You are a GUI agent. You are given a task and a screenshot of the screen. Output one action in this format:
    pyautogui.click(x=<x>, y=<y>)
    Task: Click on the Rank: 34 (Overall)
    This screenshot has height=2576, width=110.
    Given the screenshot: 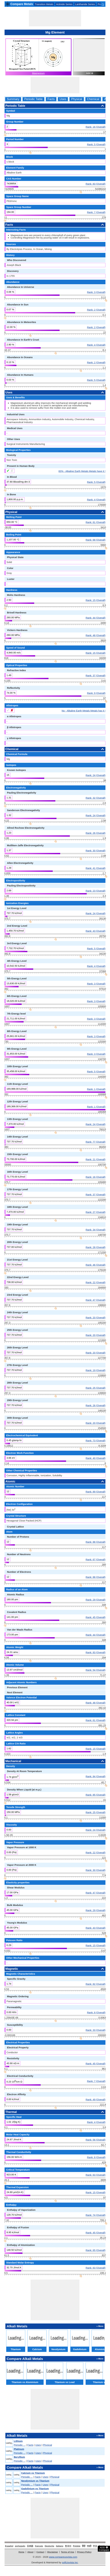 What is the action you would take?
    pyautogui.click(x=95, y=1229)
    